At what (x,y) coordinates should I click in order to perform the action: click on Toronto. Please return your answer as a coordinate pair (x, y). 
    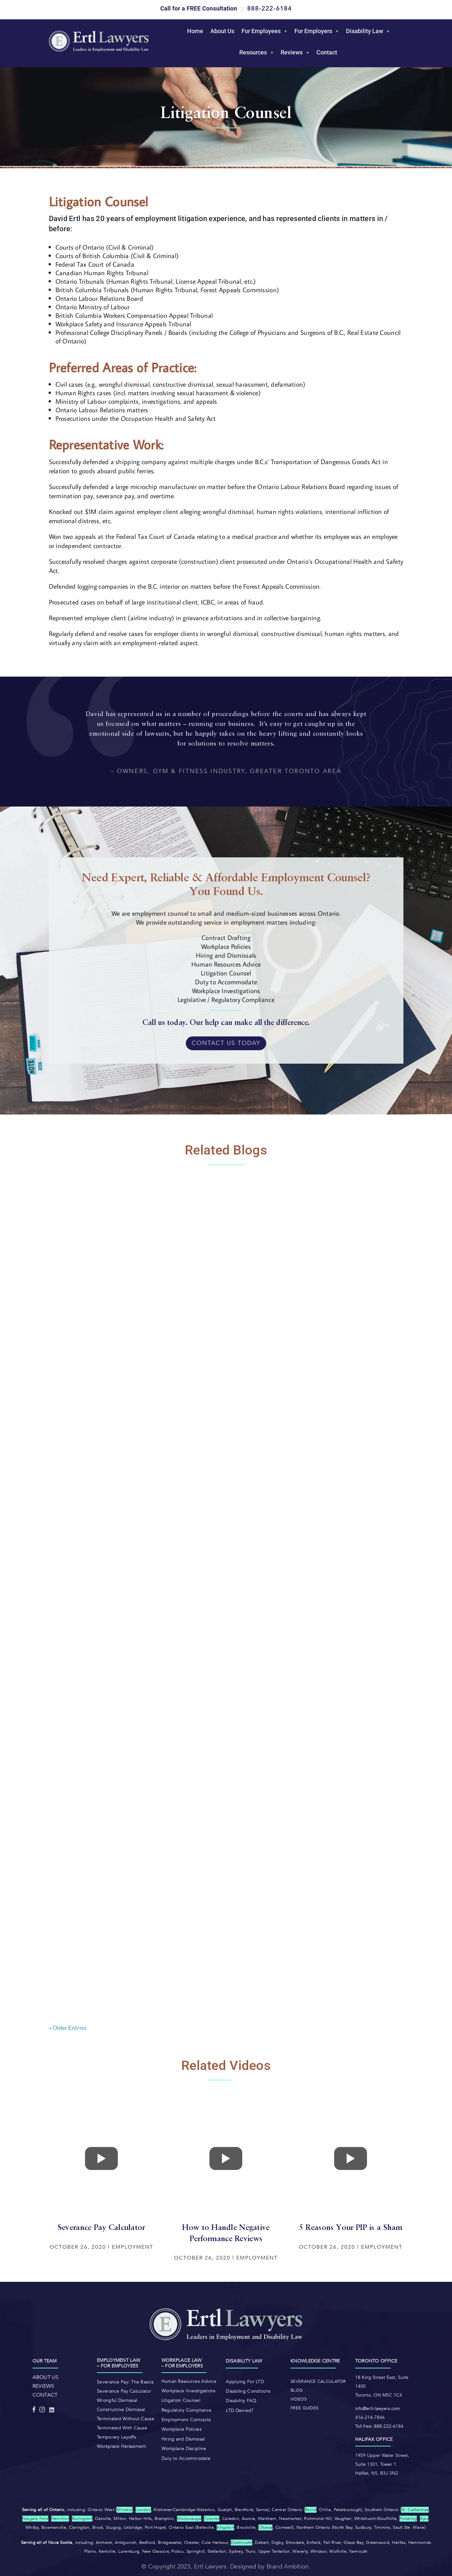
    Looking at the image, I should click on (211, 2519).